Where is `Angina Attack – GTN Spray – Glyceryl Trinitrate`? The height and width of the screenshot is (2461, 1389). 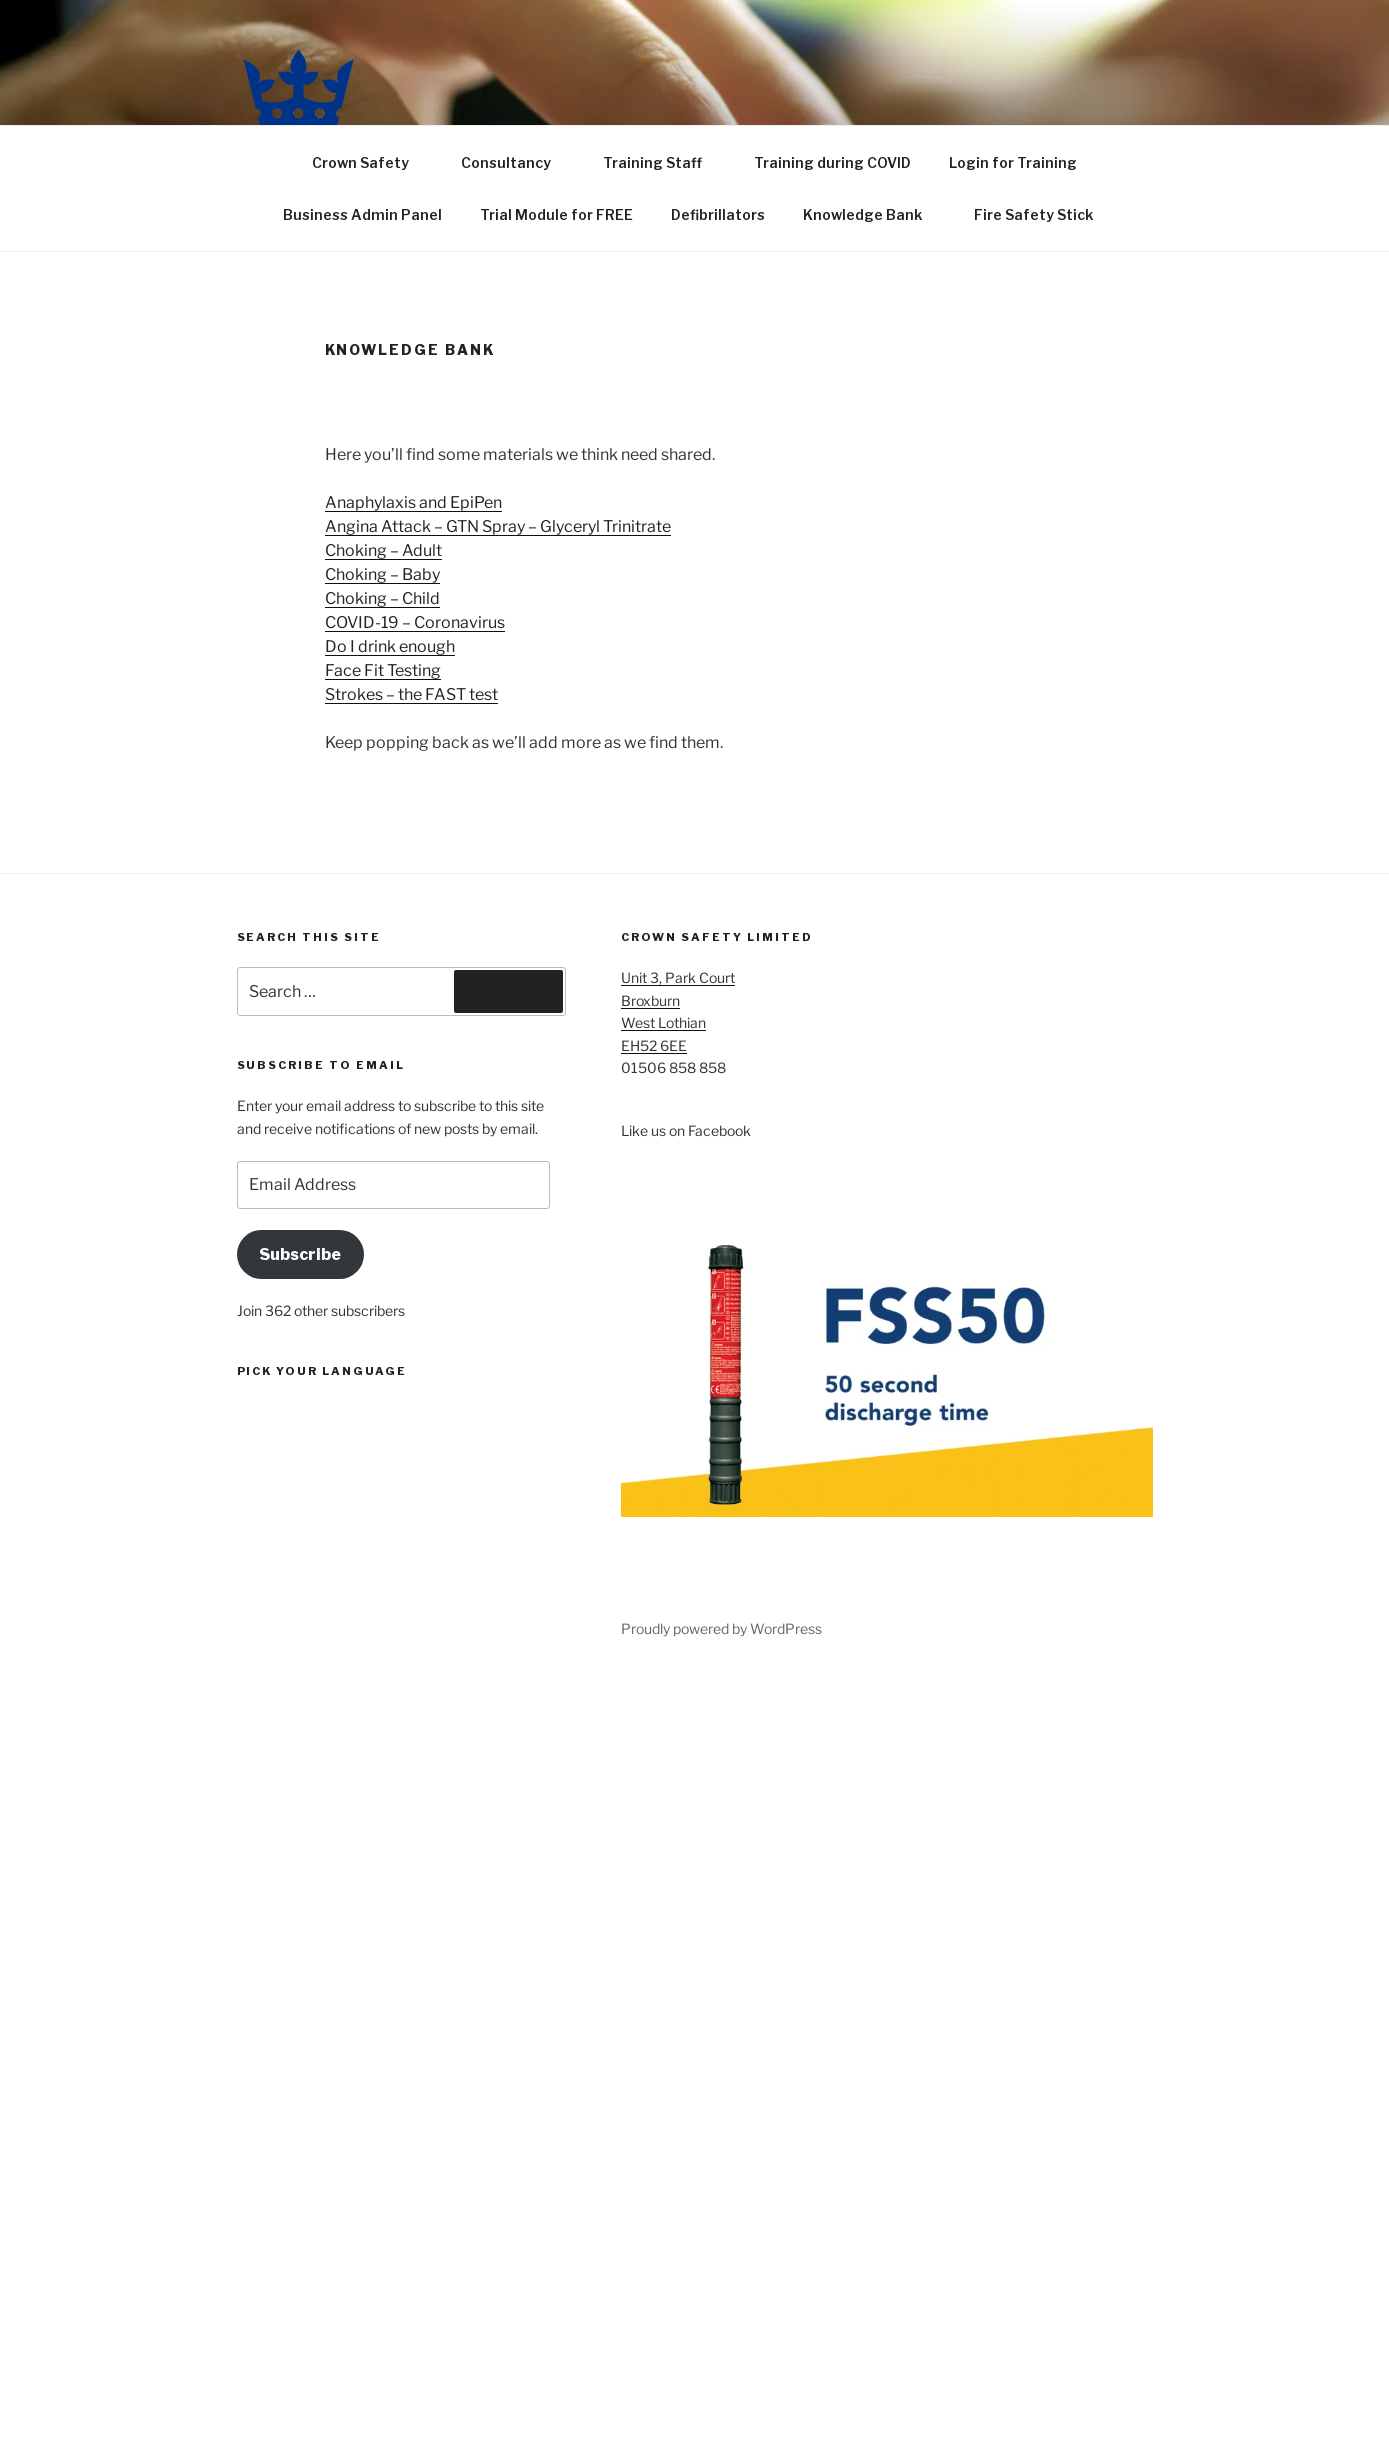
Angina Attack – GTN Spray – Glyceryl Trinitrate is located at coordinates (498, 526).